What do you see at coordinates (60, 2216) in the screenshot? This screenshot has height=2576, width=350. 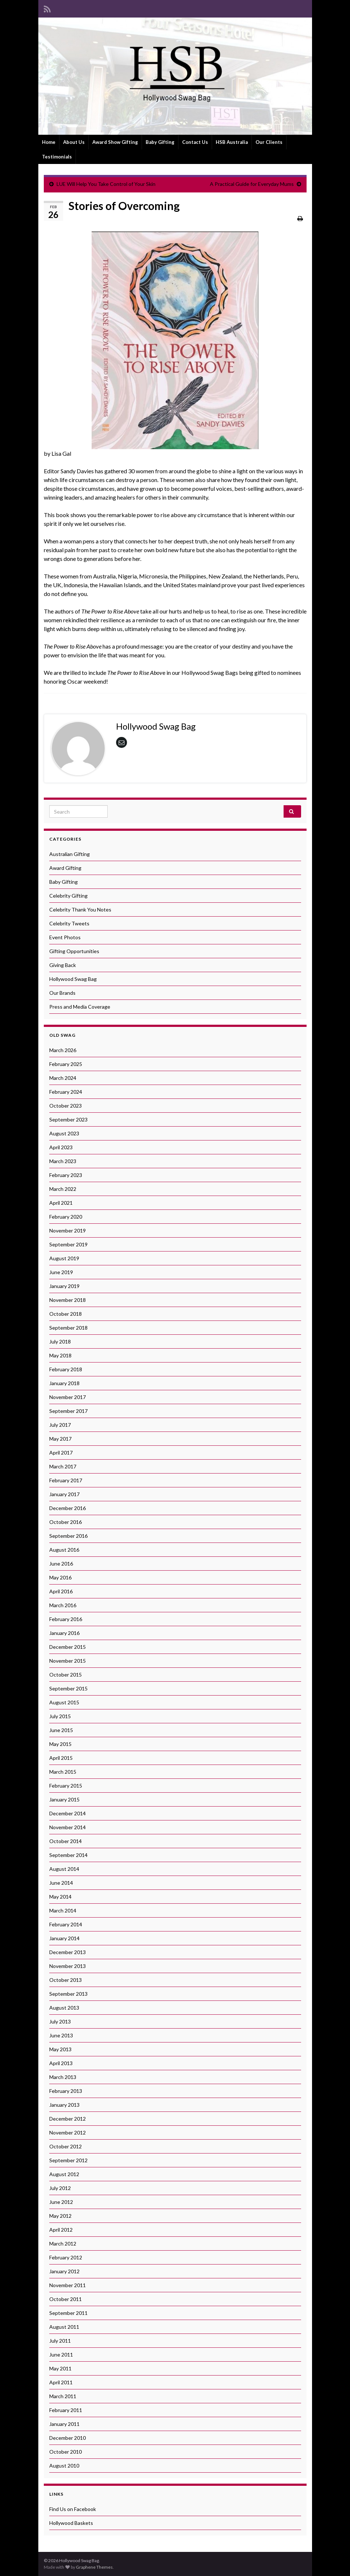 I see `May 2012` at bounding box center [60, 2216].